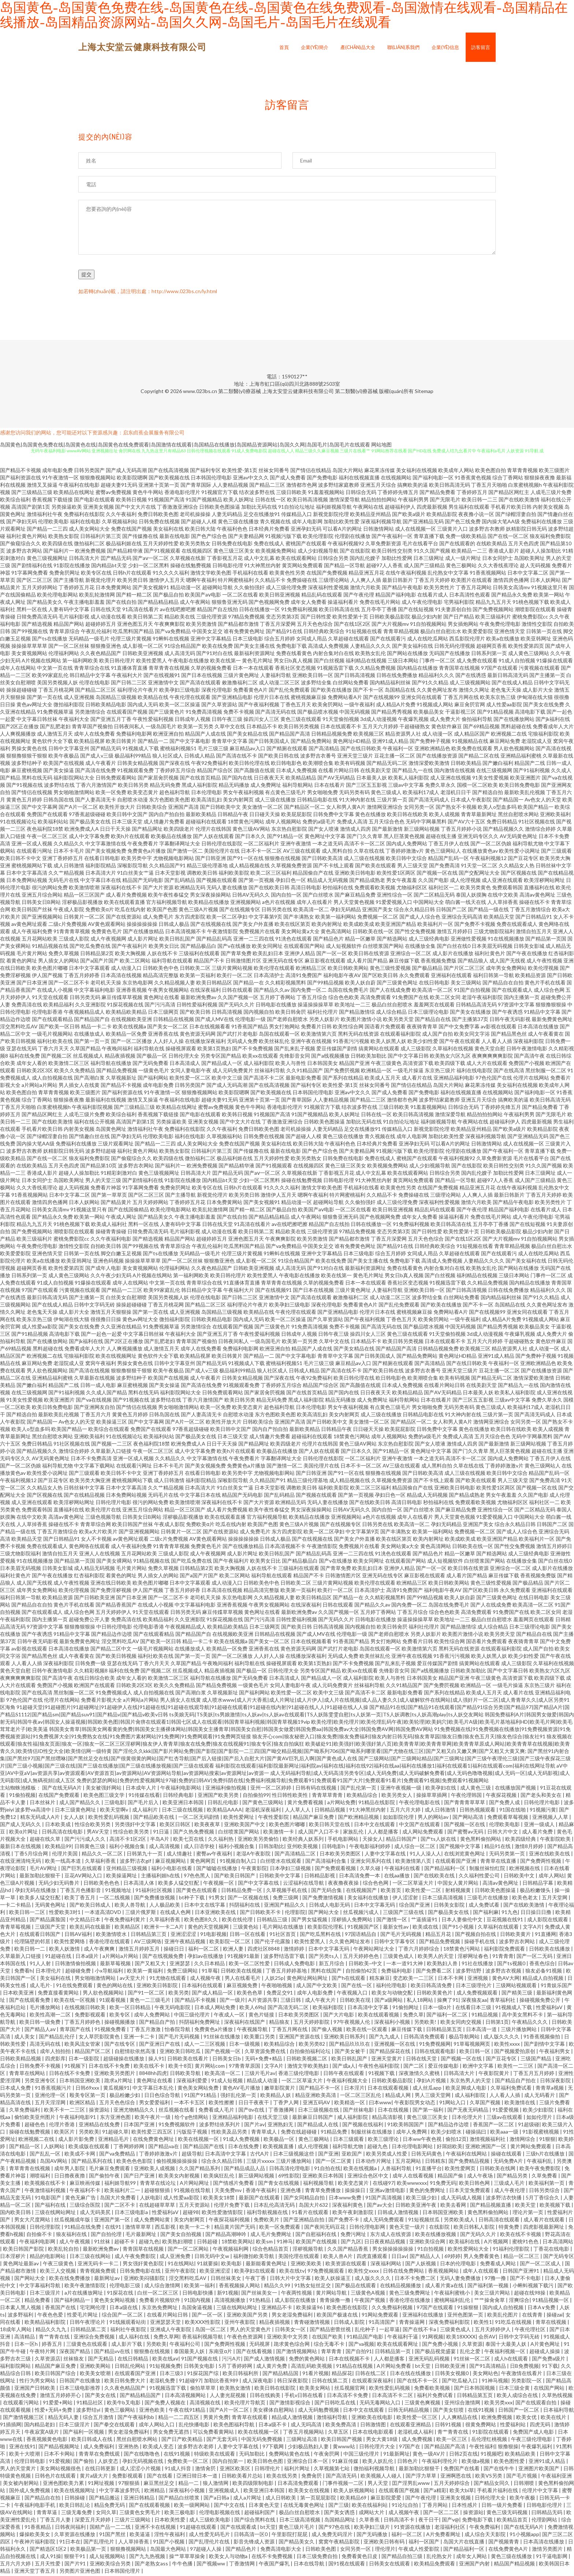 The height and width of the screenshot is (2576, 574). What do you see at coordinates (534, 933) in the screenshot?
I see `激情自拍五月天` at bounding box center [534, 933].